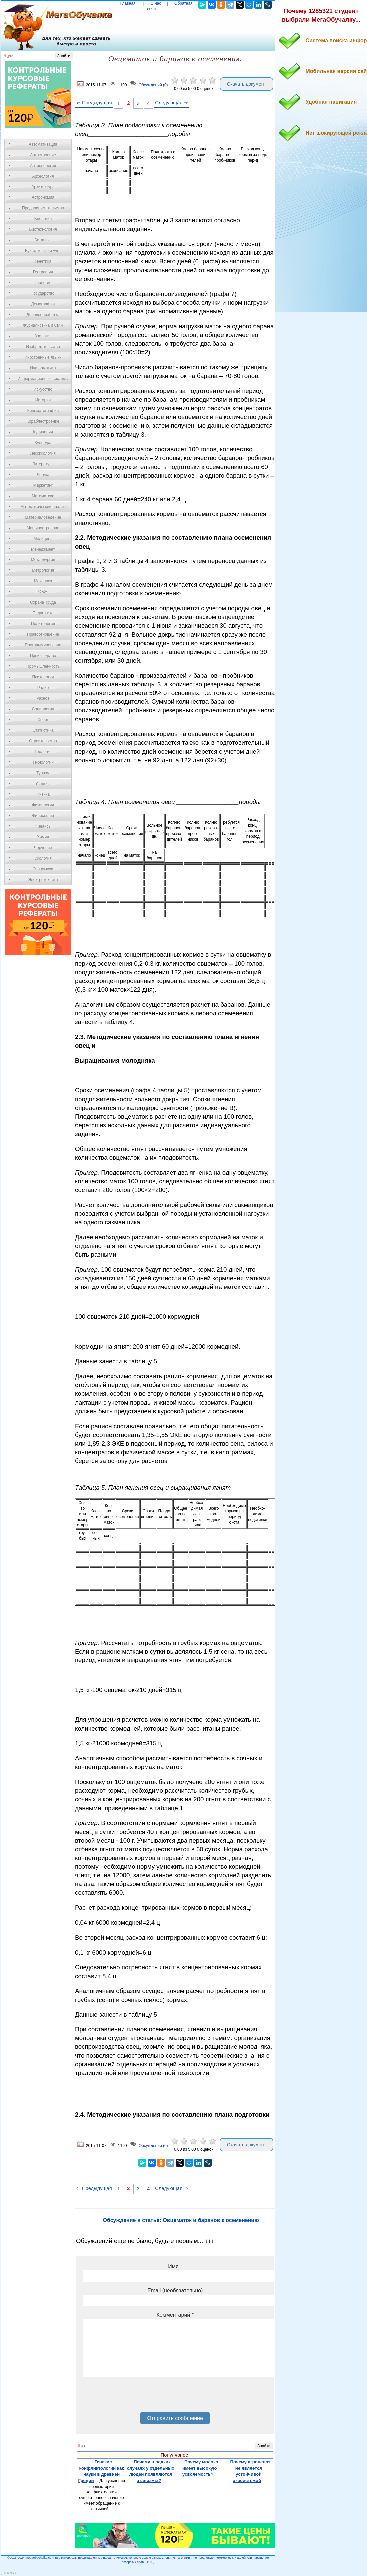 Image resolution: width=367 pixels, height=2576 pixels. What do you see at coordinates (43, 677) in the screenshot?
I see `Психология` at bounding box center [43, 677].